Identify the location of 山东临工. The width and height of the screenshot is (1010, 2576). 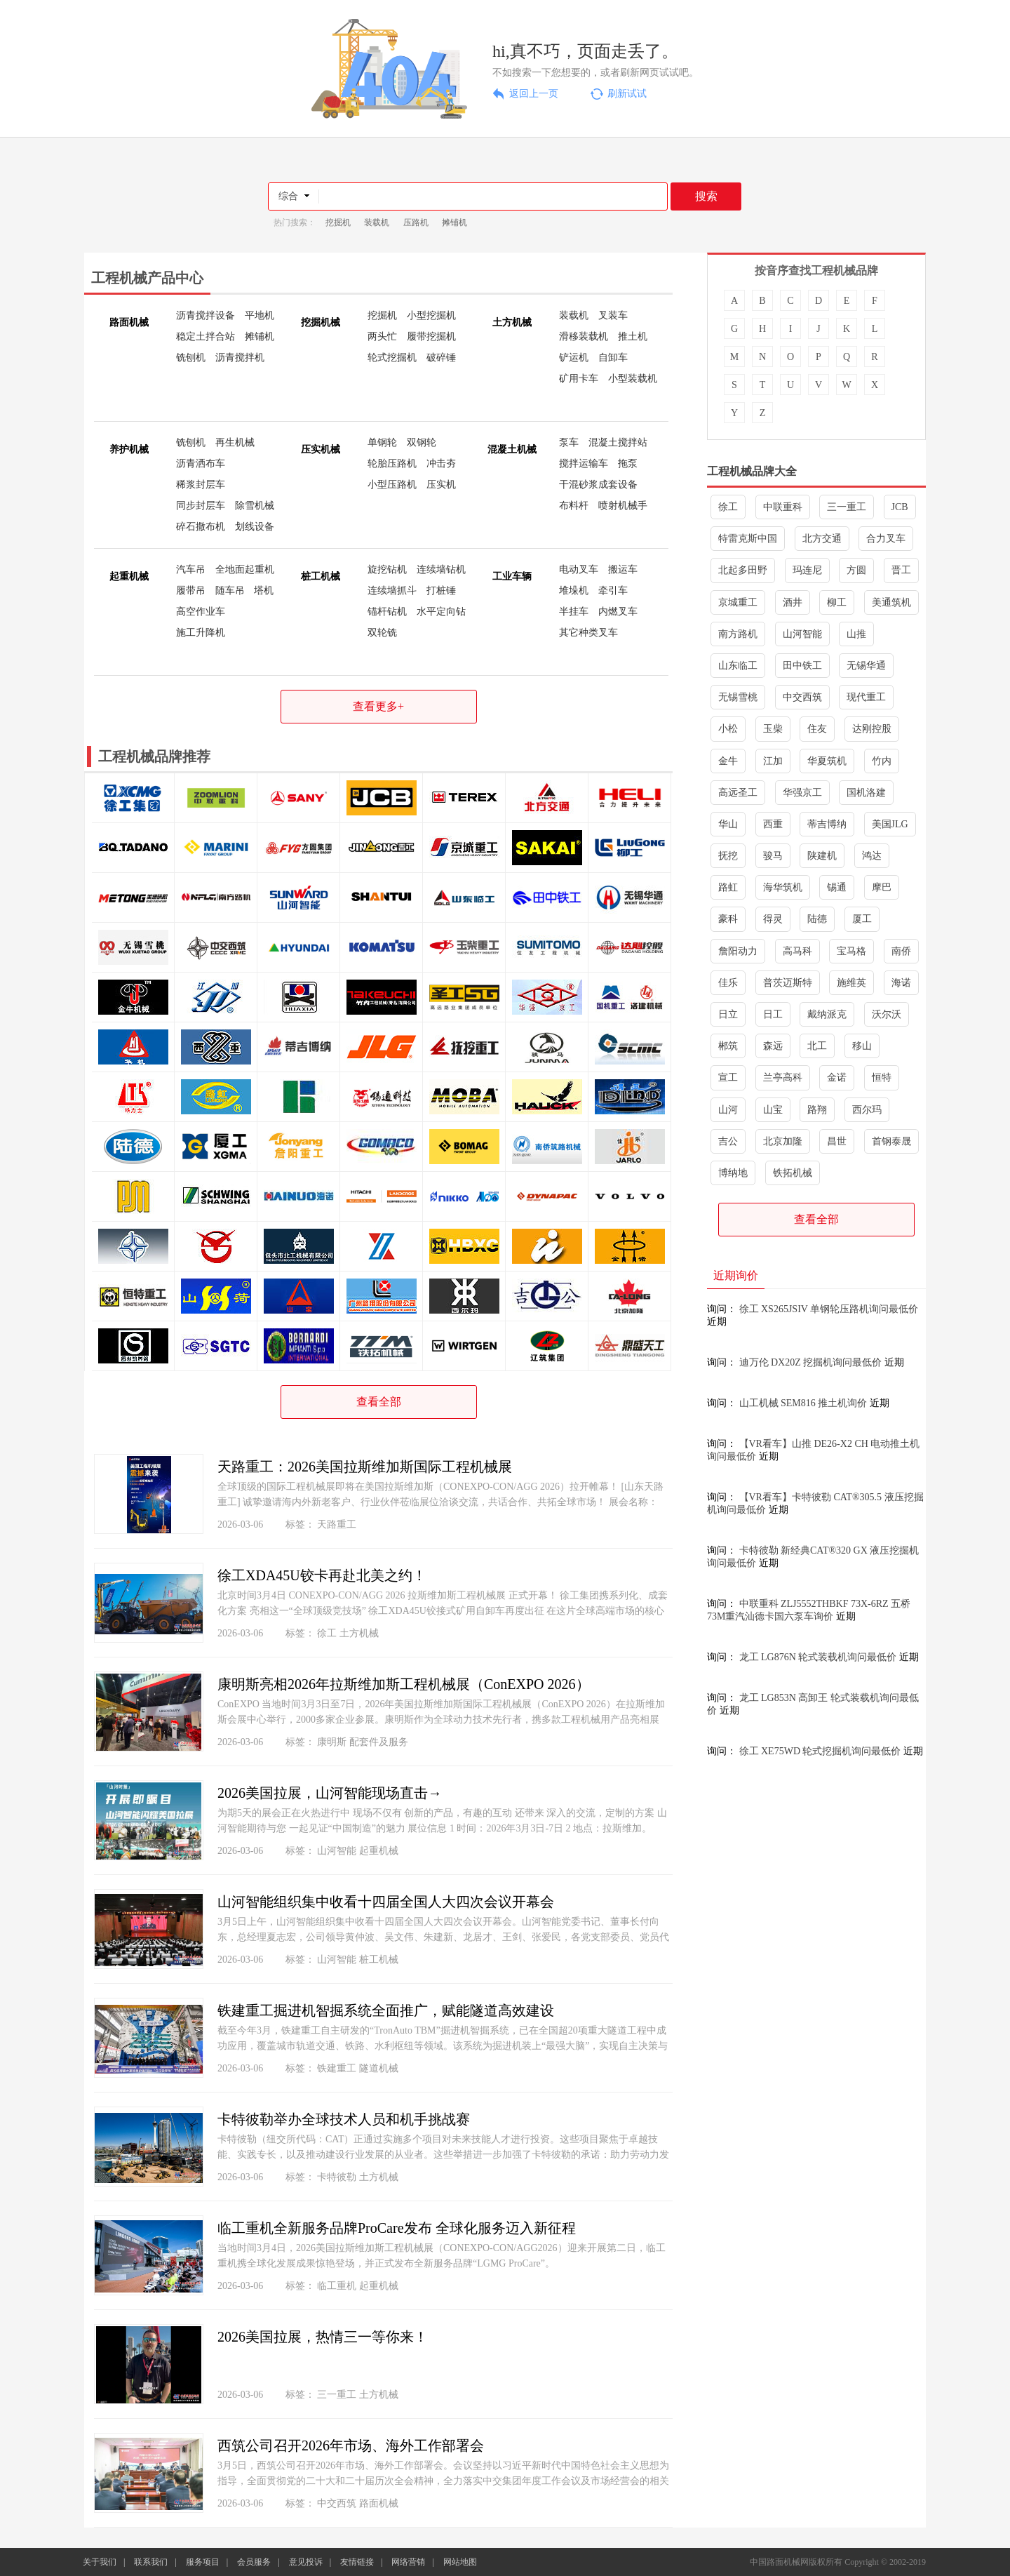
(738, 665).